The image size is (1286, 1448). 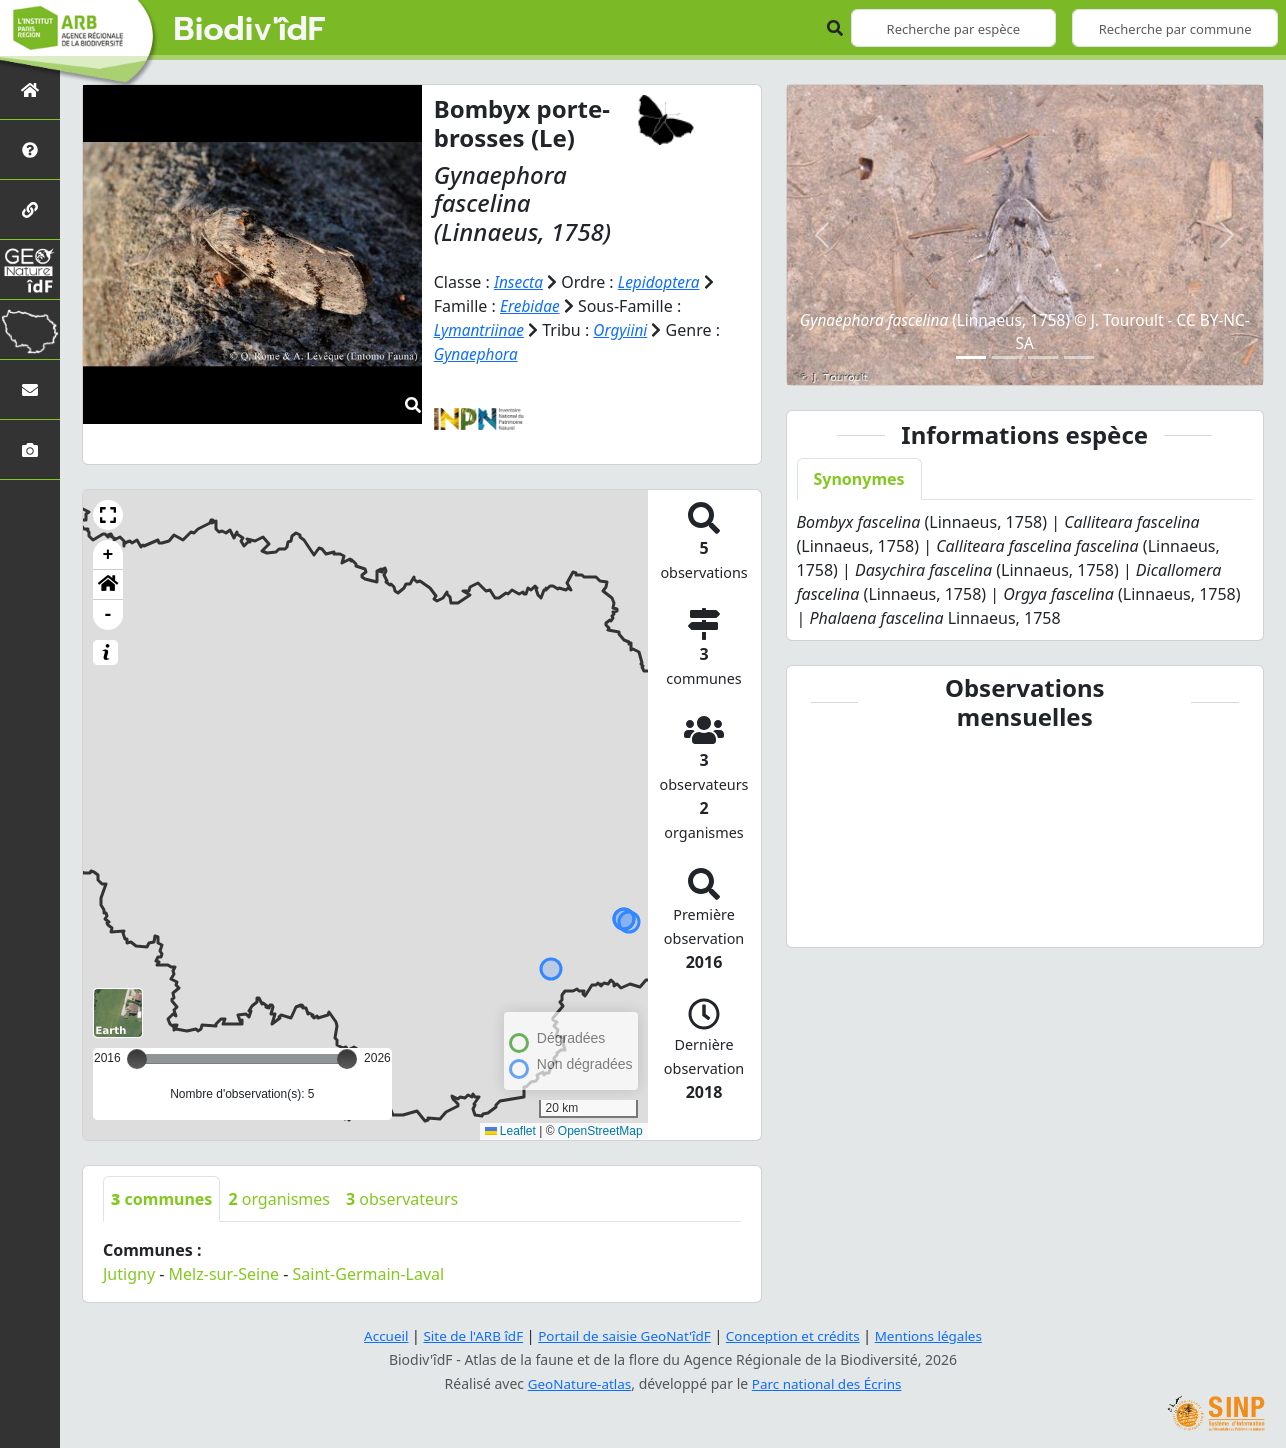 What do you see at coordinates (30, 89) in the screenshot?
I see `[Retour à l'accueil]` at bounding box center [30, 89].